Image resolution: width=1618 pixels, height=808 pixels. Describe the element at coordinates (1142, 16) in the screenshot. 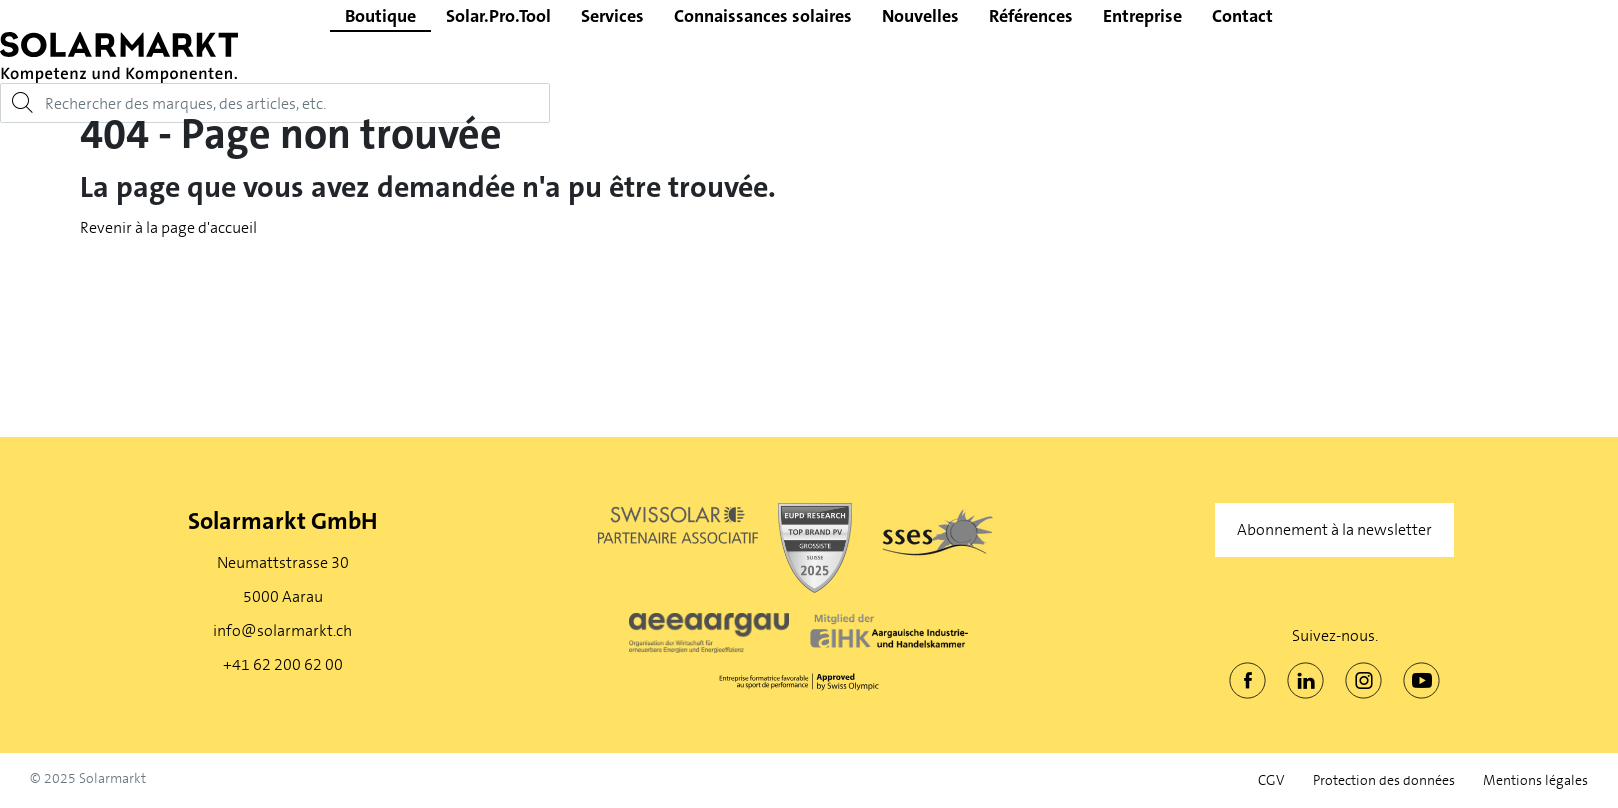

I see `Entreprise` at that location.